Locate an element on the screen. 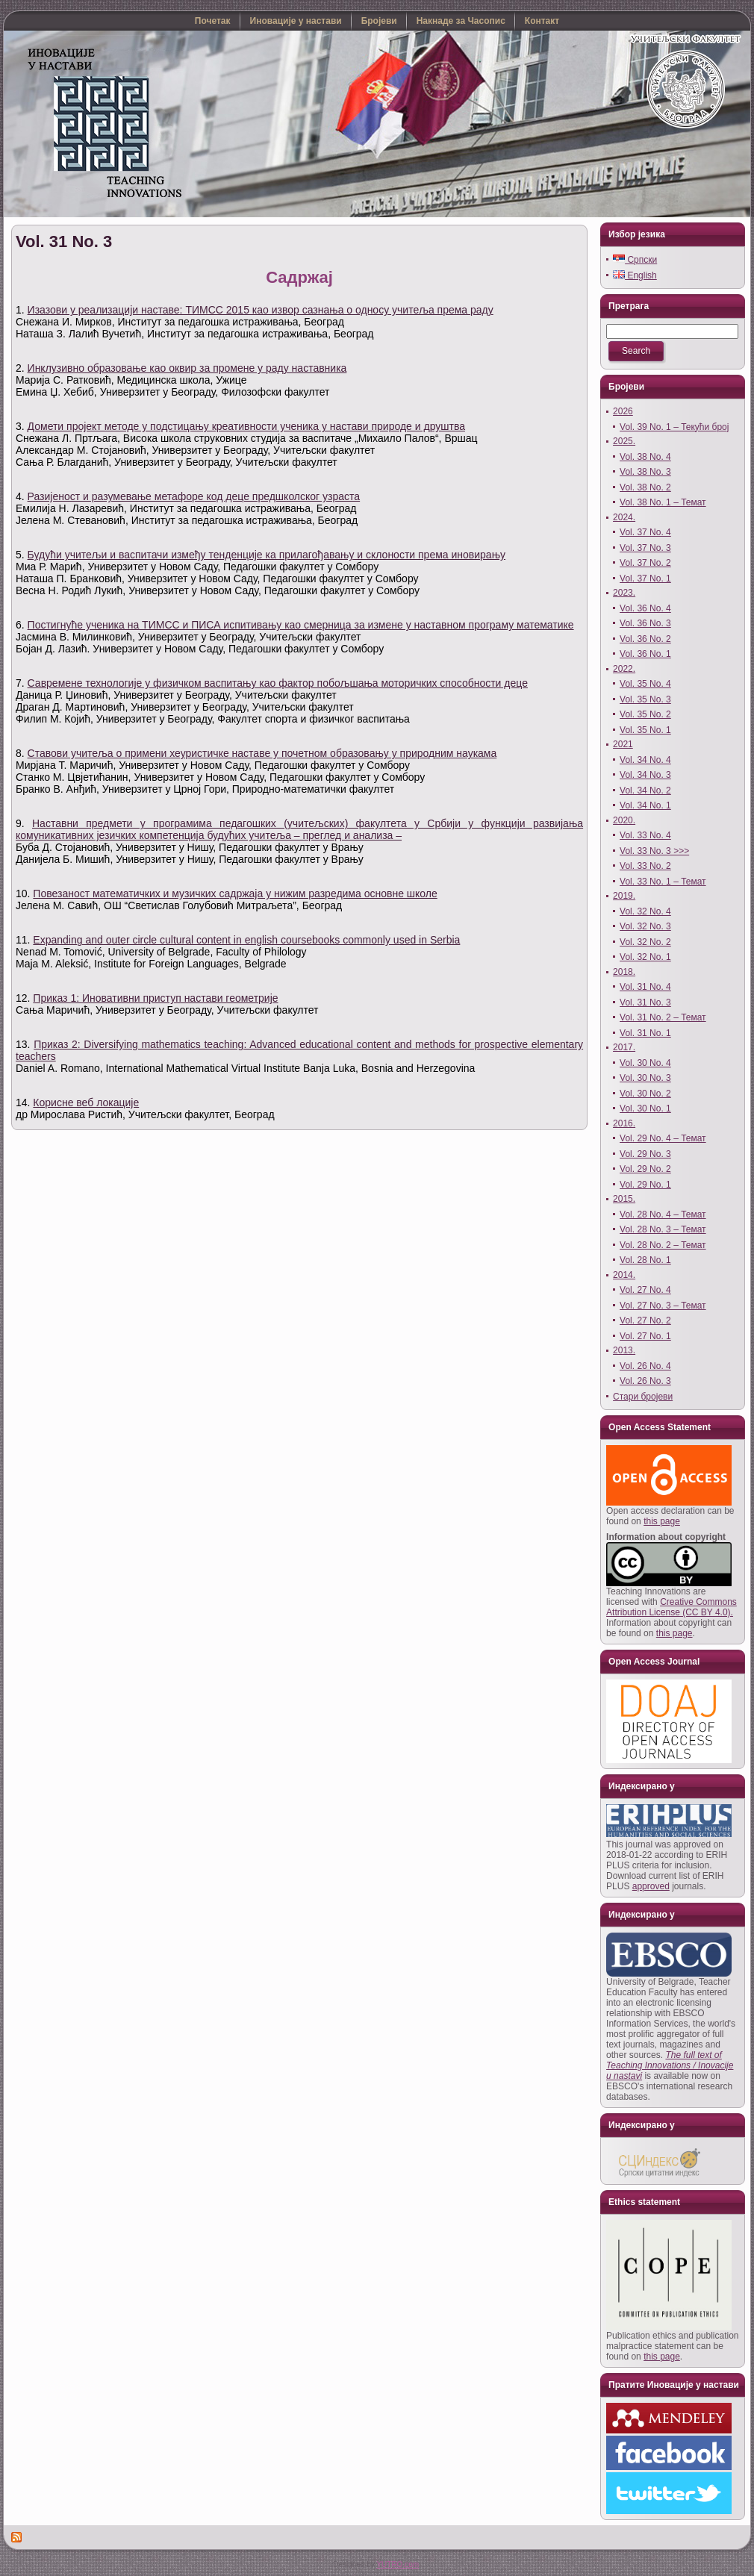 This screenshot has height=2576, width=754. Vol. 32 No. 3 is located at coordinates (645, 926).